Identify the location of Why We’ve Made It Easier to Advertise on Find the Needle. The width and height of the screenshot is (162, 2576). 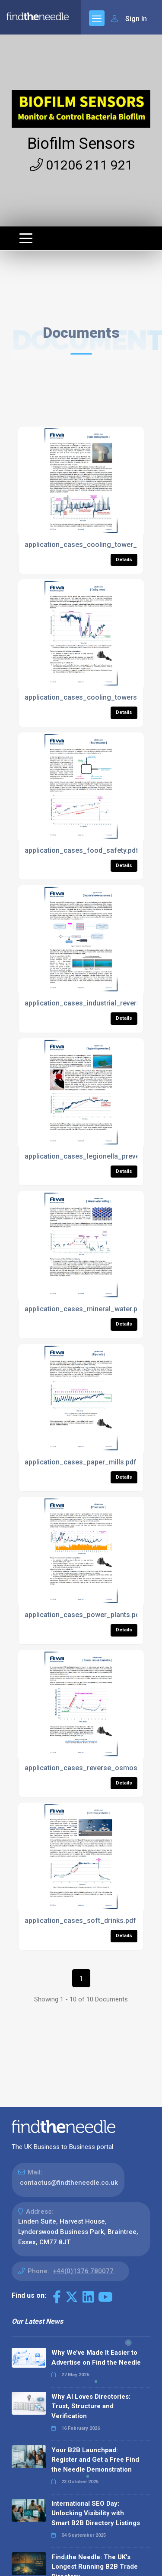
(96, 2357).